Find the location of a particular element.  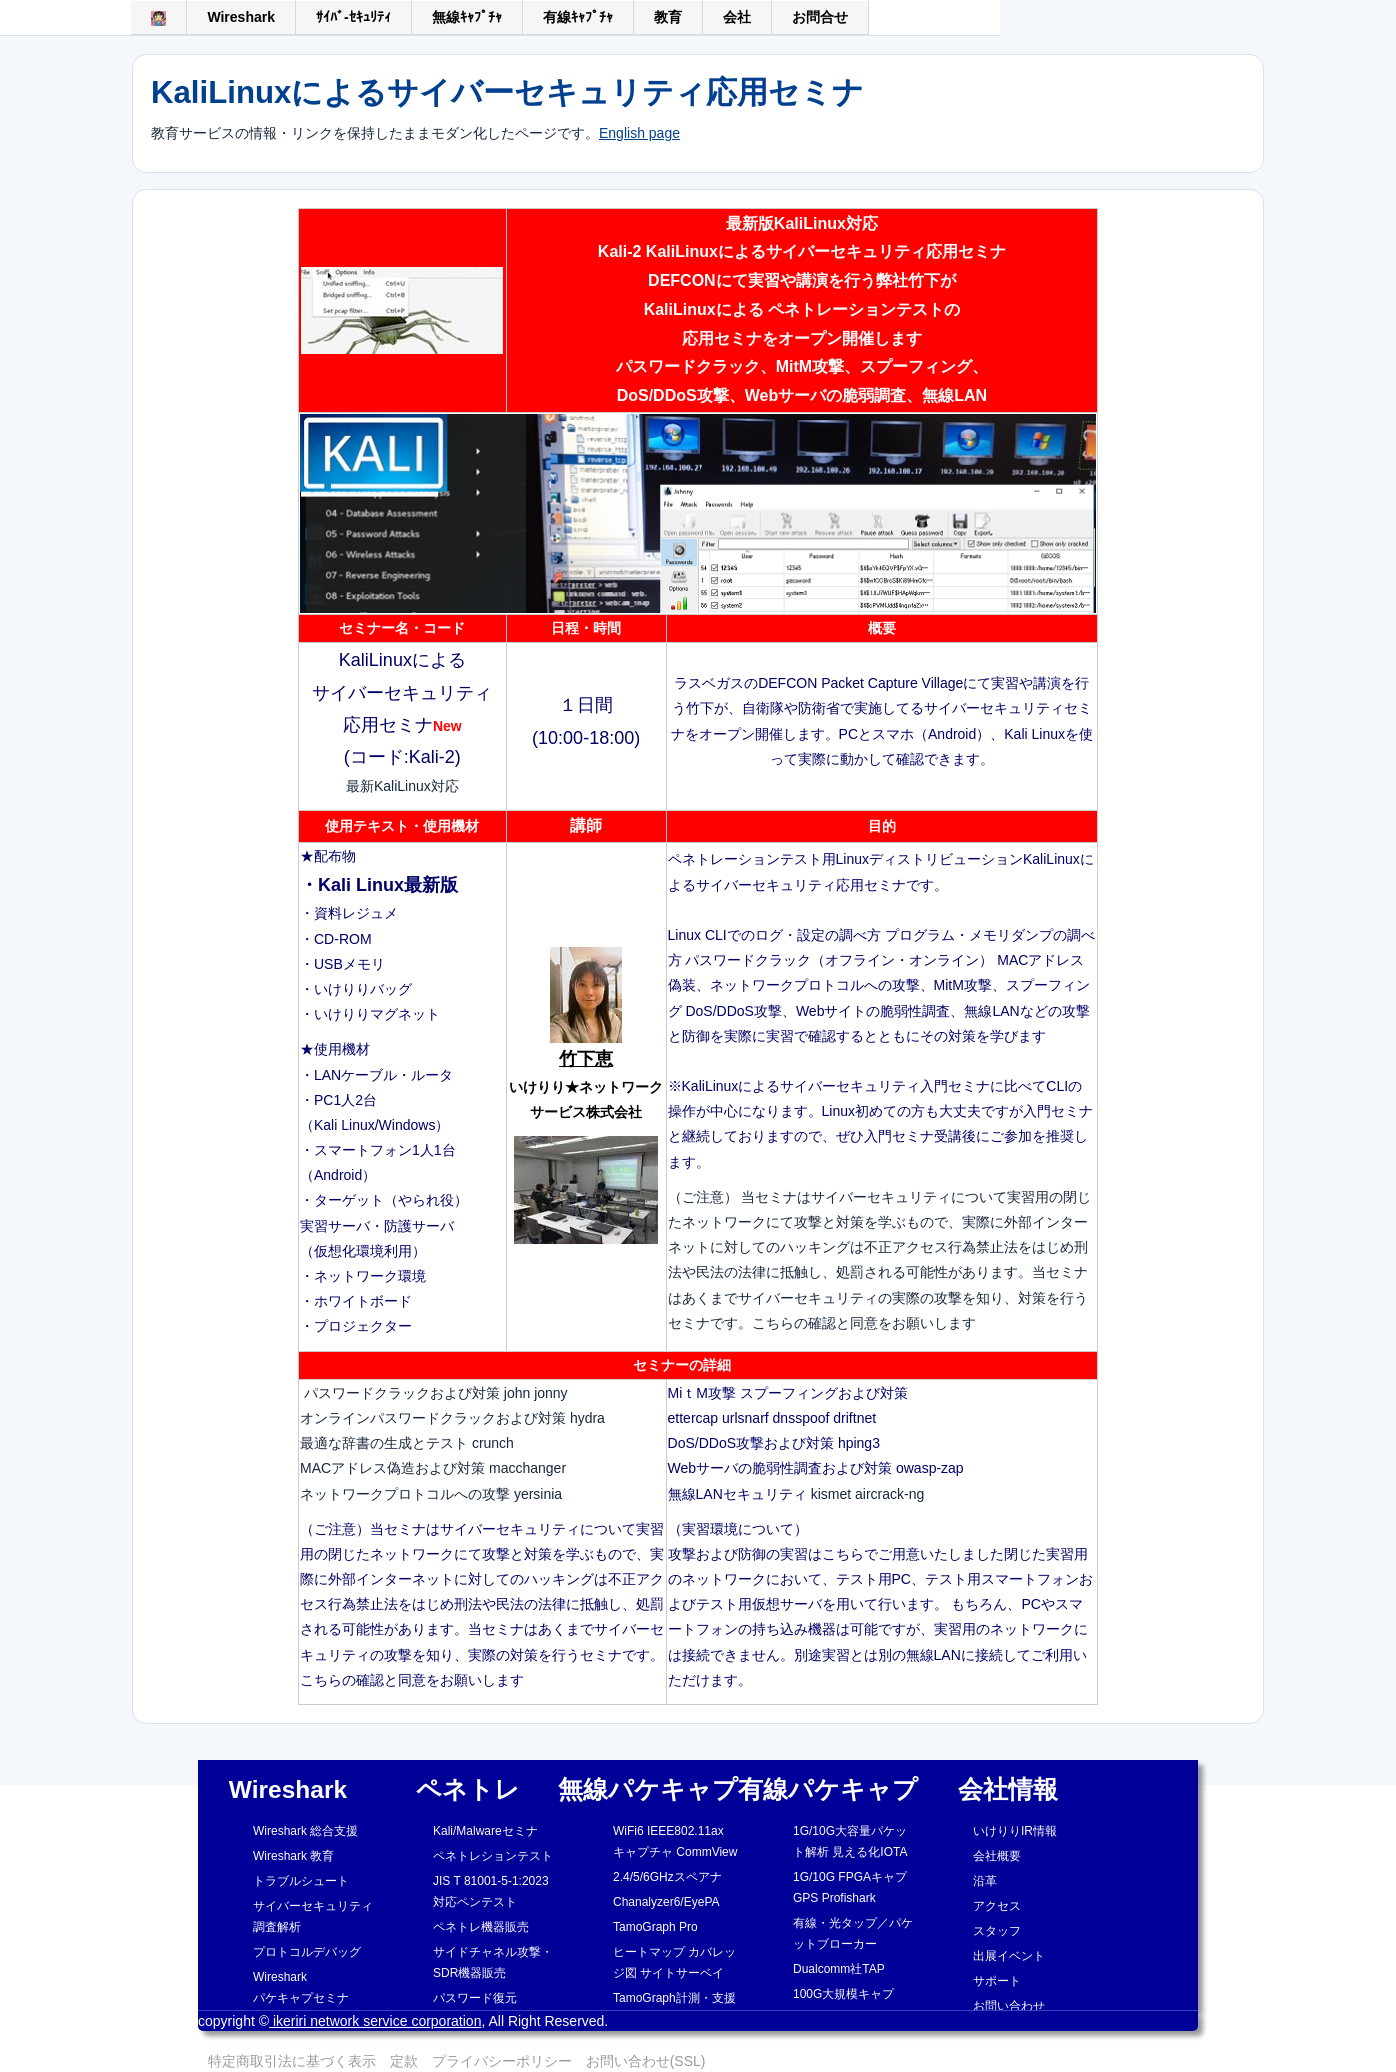

English page is located at coordinates (639, 133).